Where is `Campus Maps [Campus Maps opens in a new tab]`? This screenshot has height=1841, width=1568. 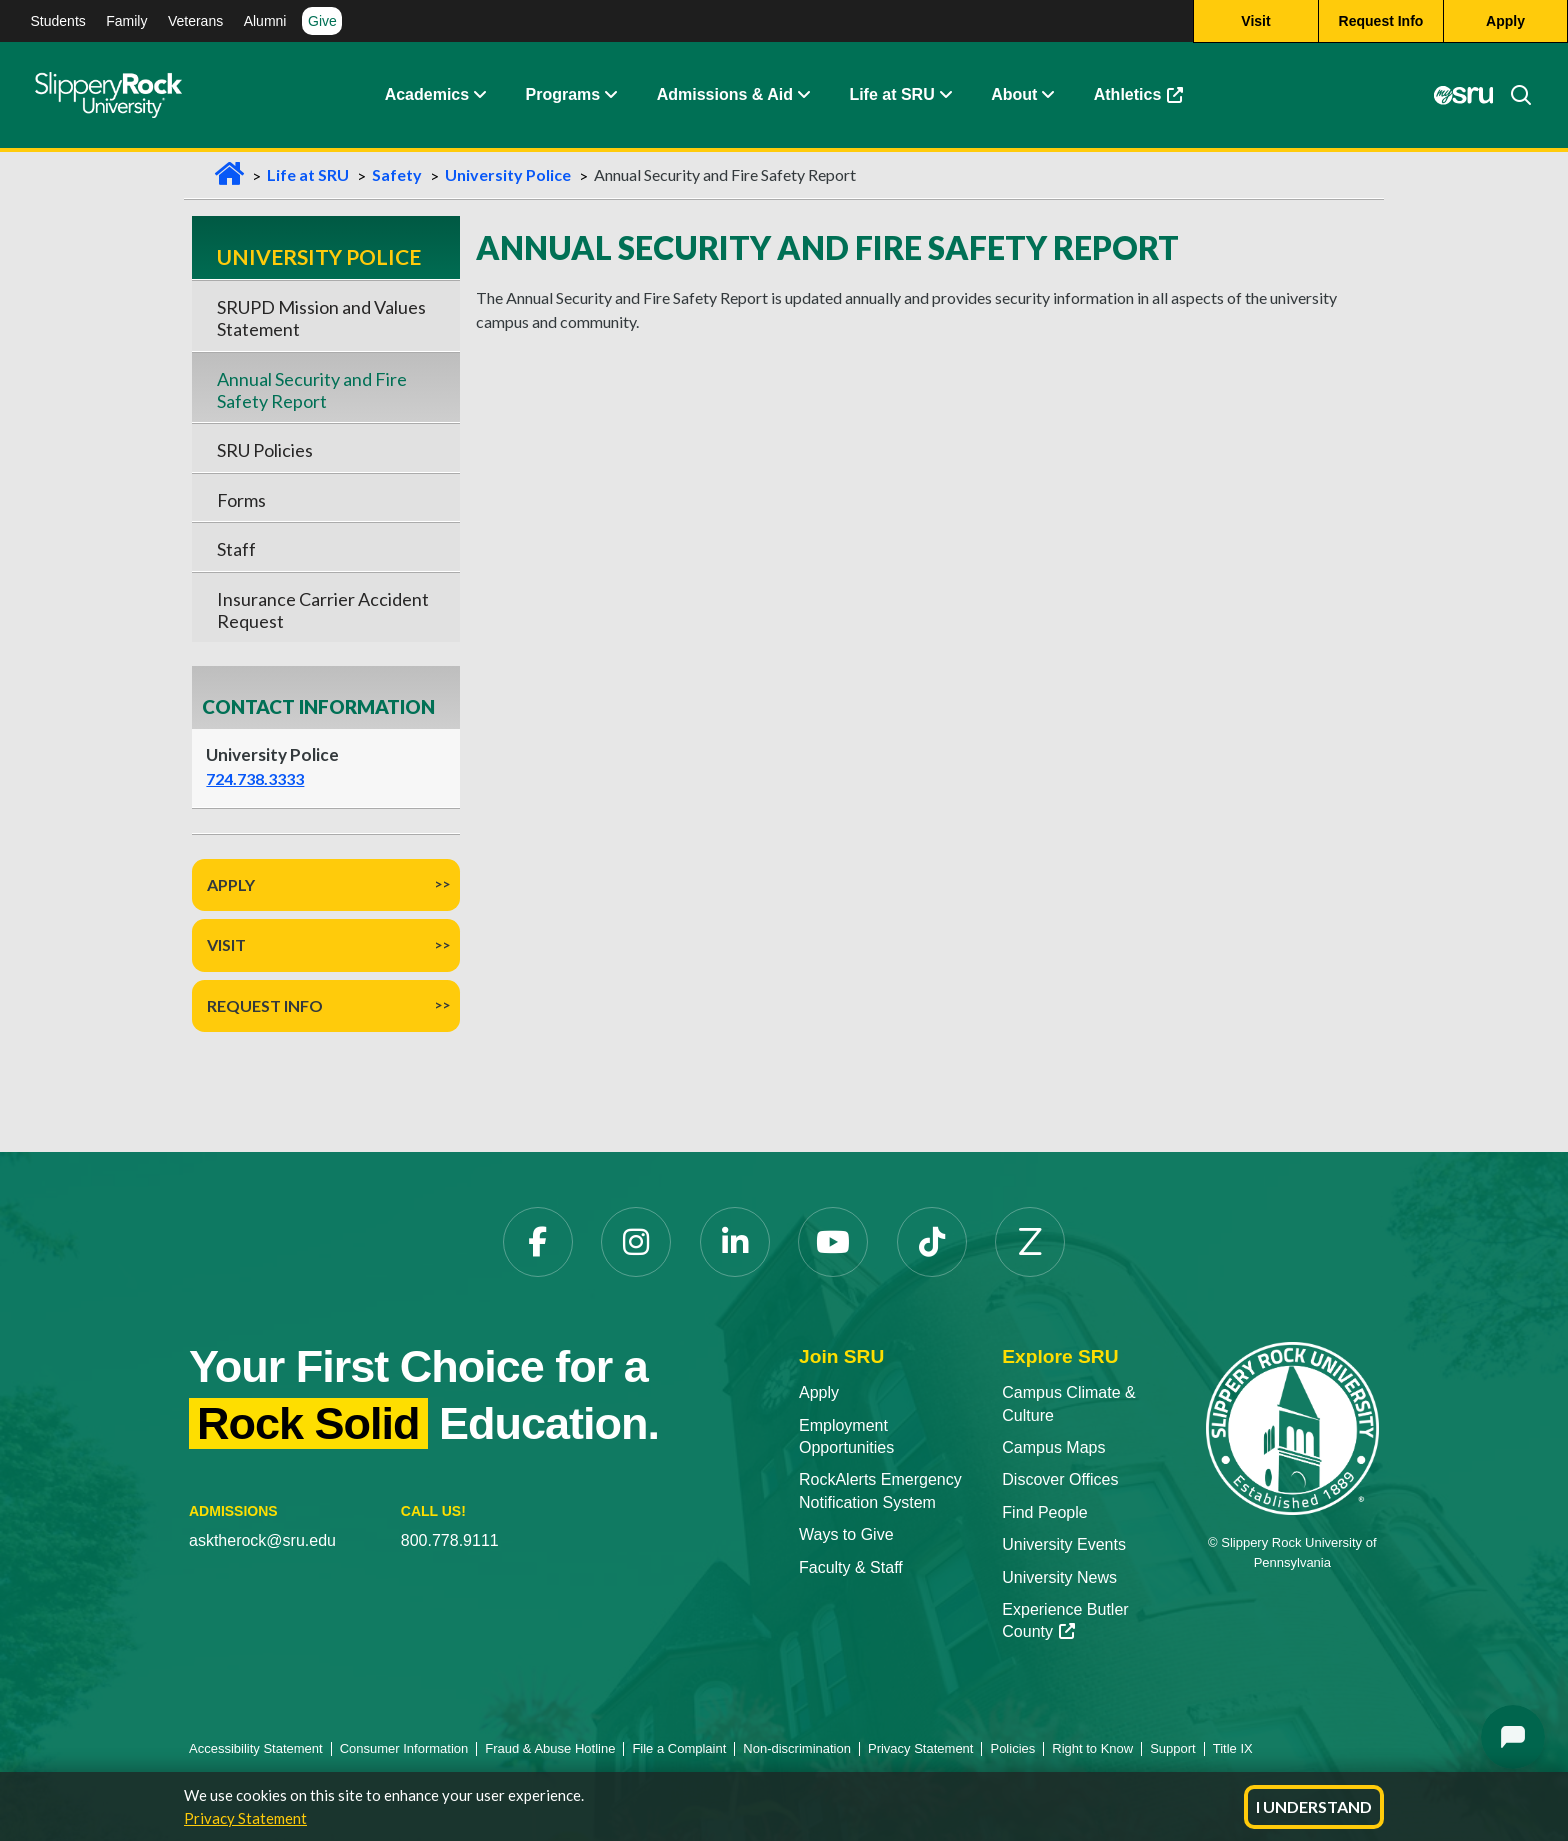 Campus Maps [Campus Maps opens in a new tab] is located at coordinates (1053, 1447).